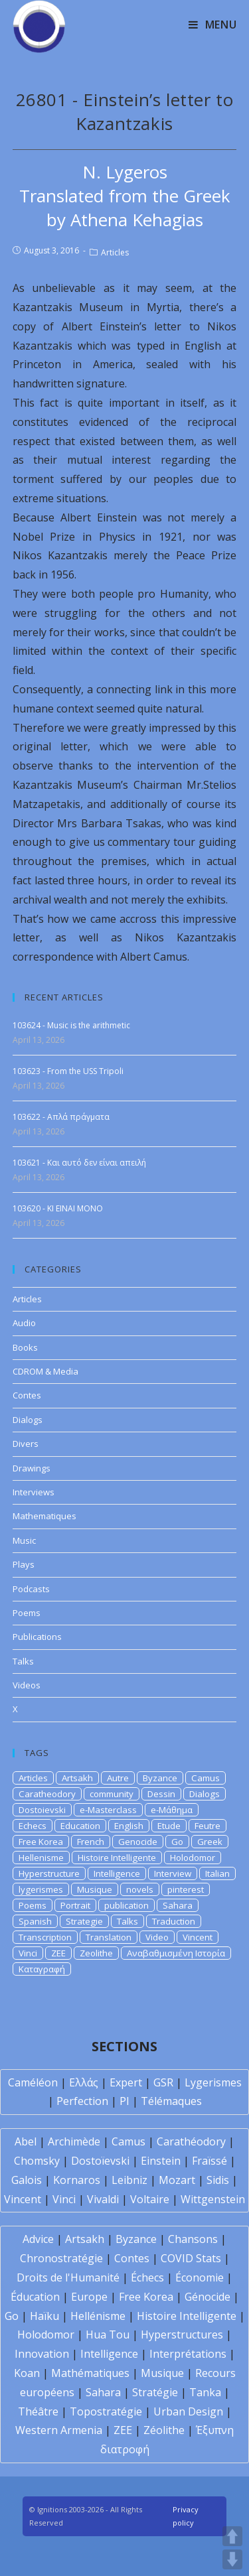 The image size is (249, 2576). Describe the element at coordinates (25, 1347) in the screenshot. I see `Books` at that location.